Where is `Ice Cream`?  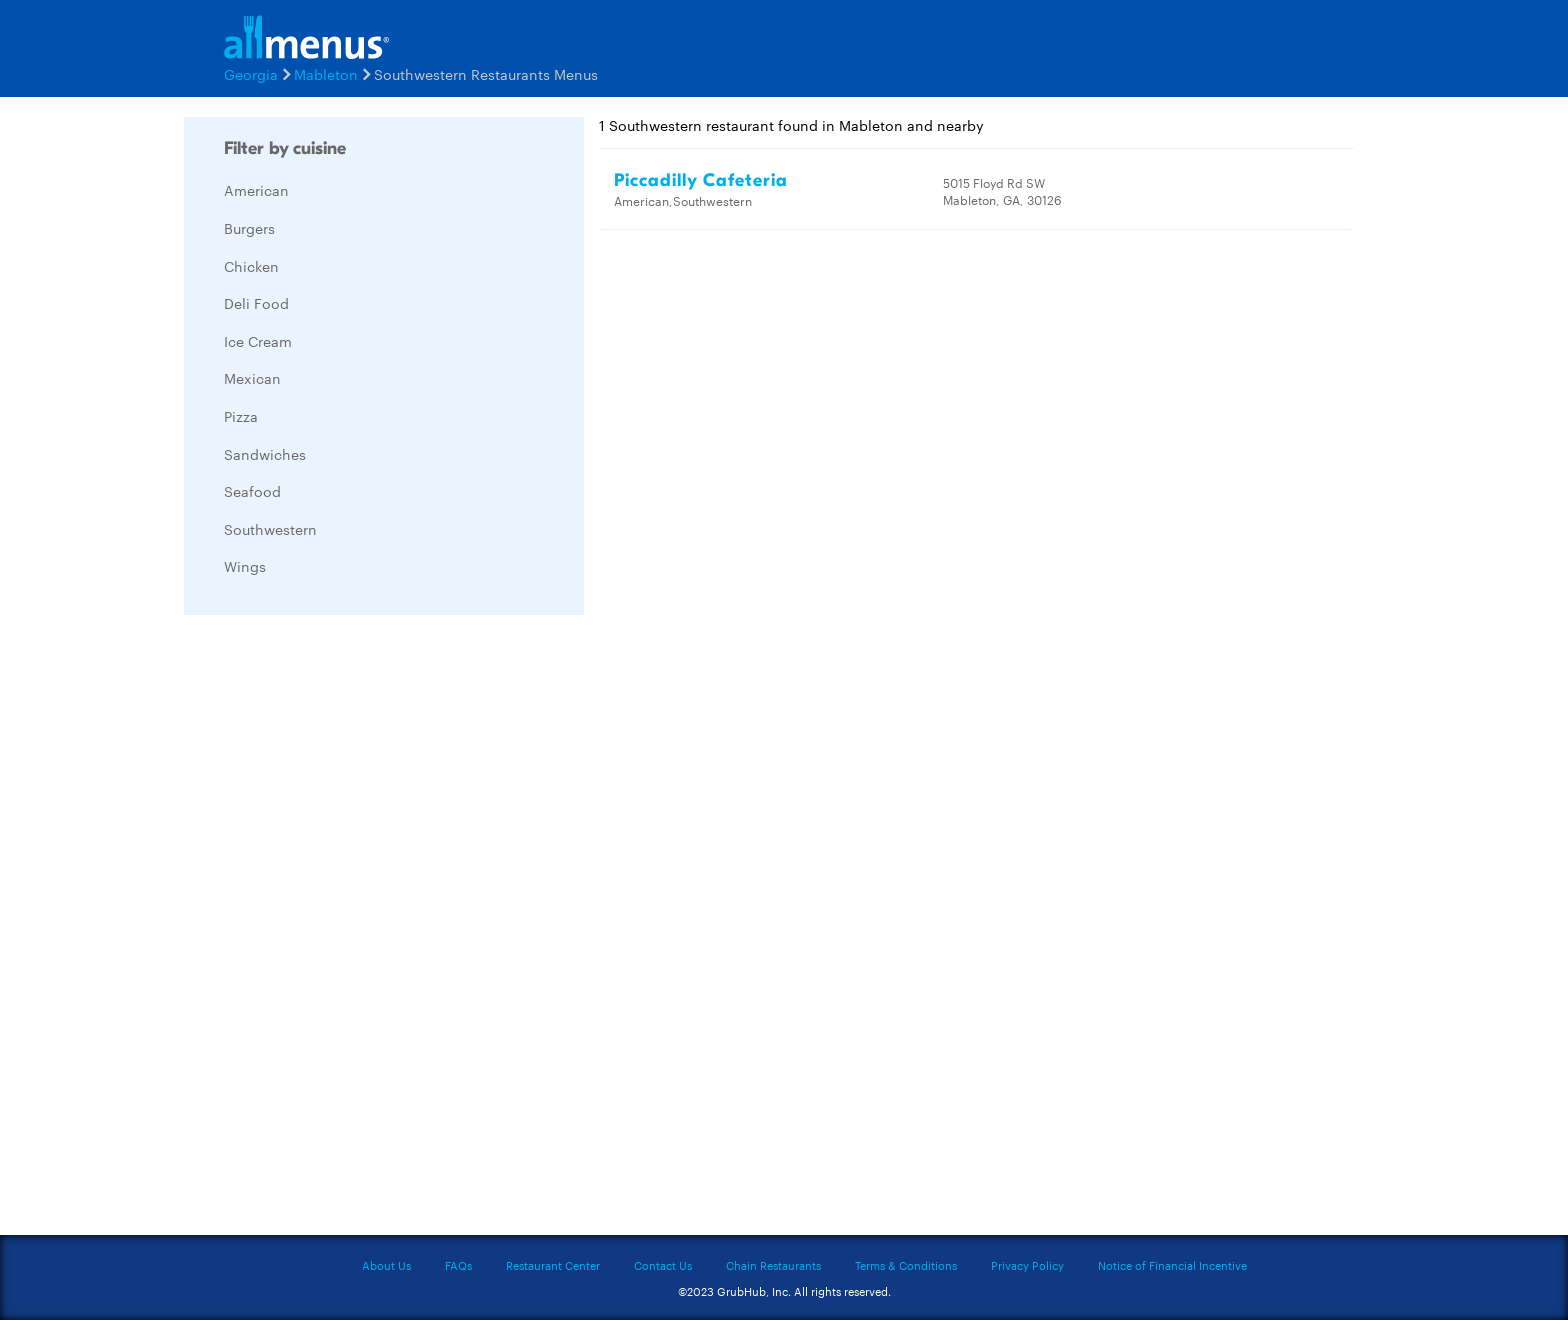 Ice Cream is located at coordinates (258, 341).